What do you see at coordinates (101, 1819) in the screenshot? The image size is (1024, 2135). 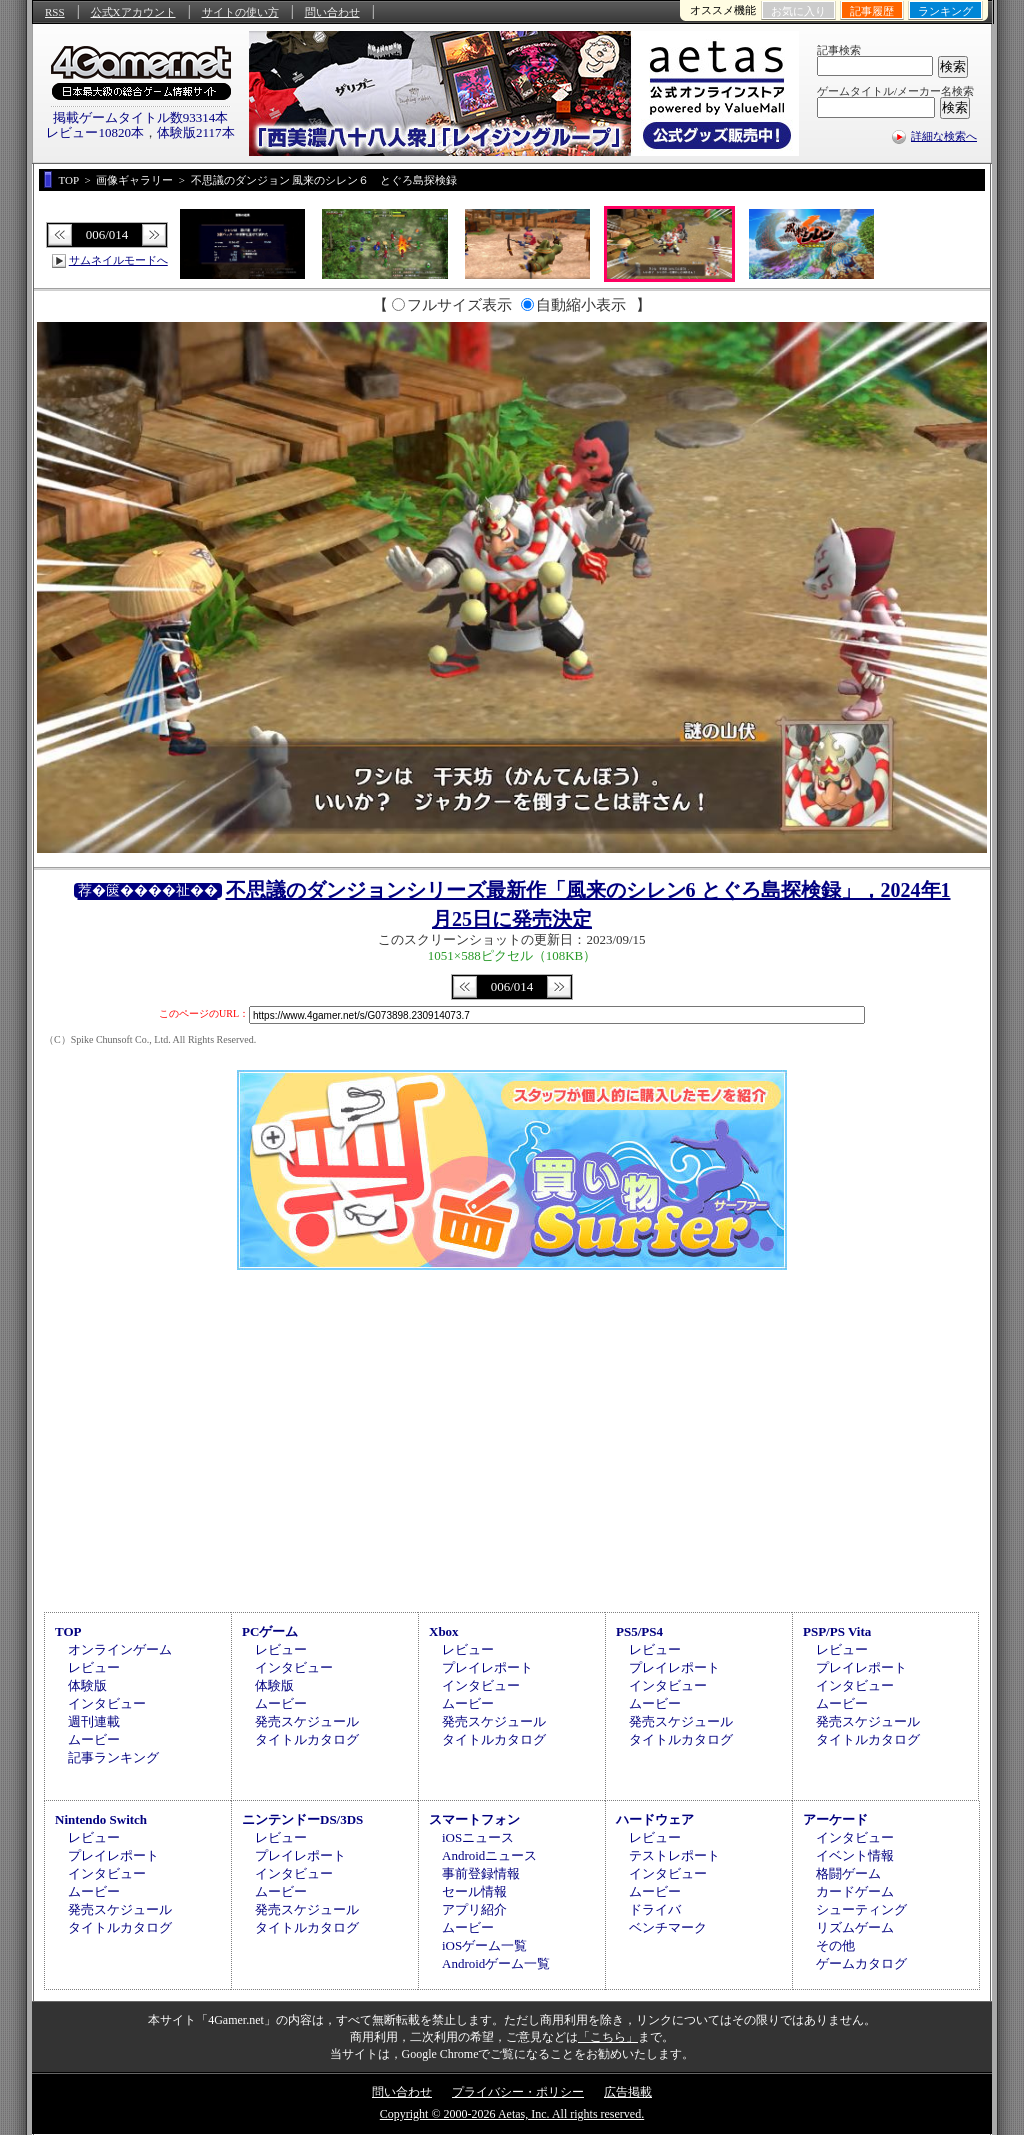 I see `Nintendo Switch` at bounding box center [101, 1819].